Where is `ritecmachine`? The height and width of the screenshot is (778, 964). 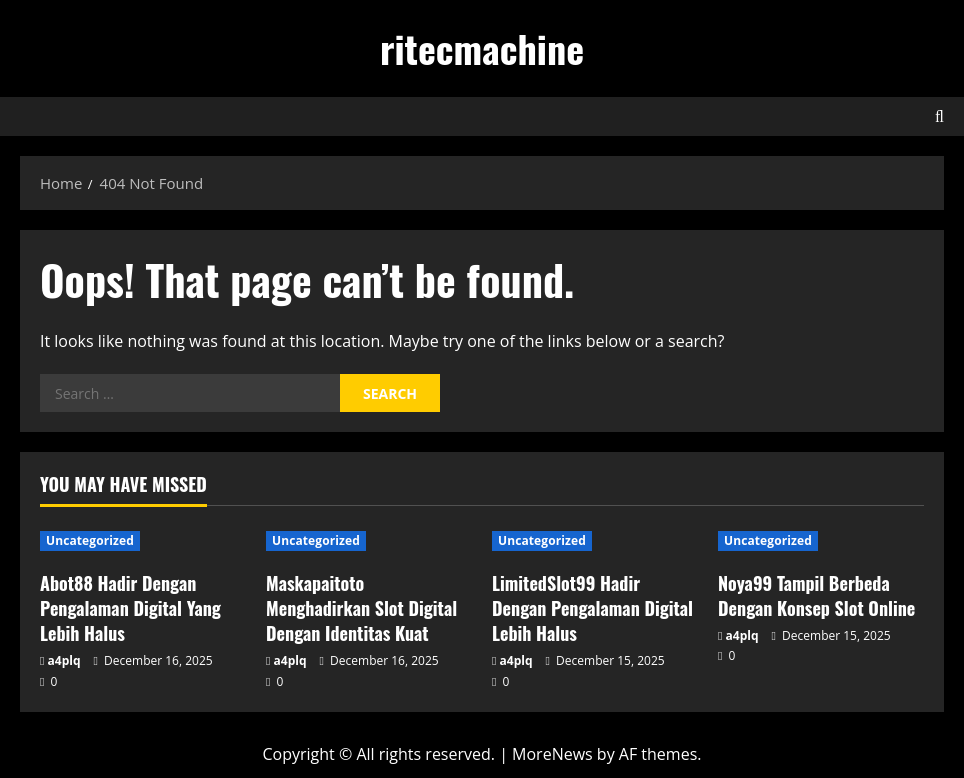 ritecmachine is located at coordinates (482, 48).